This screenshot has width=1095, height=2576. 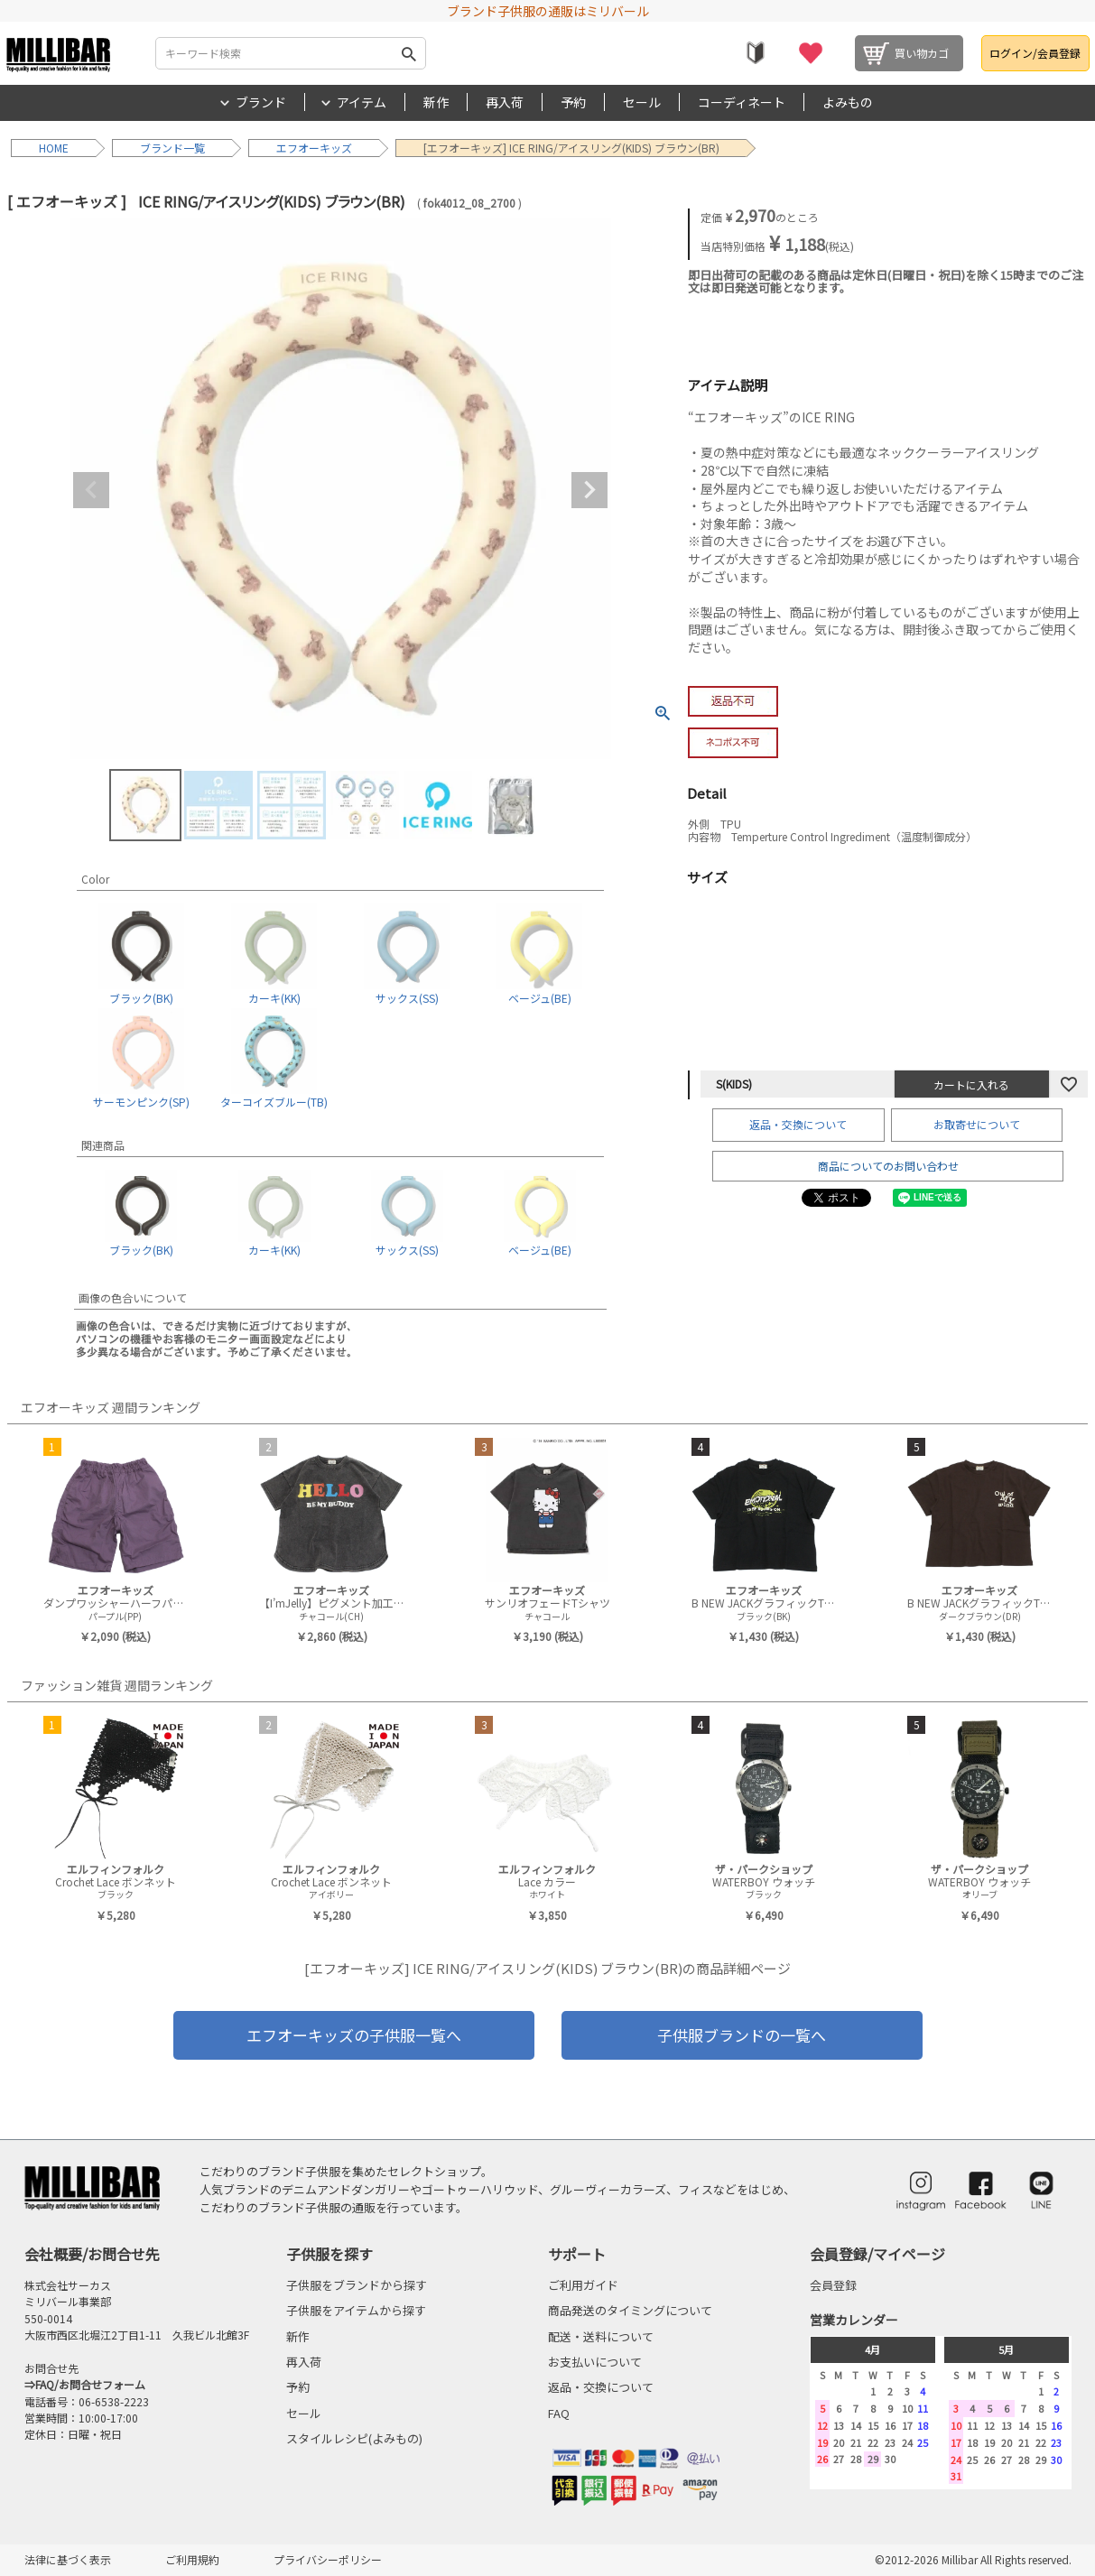 I want to click on よみもの, so click(x=847, y=102).